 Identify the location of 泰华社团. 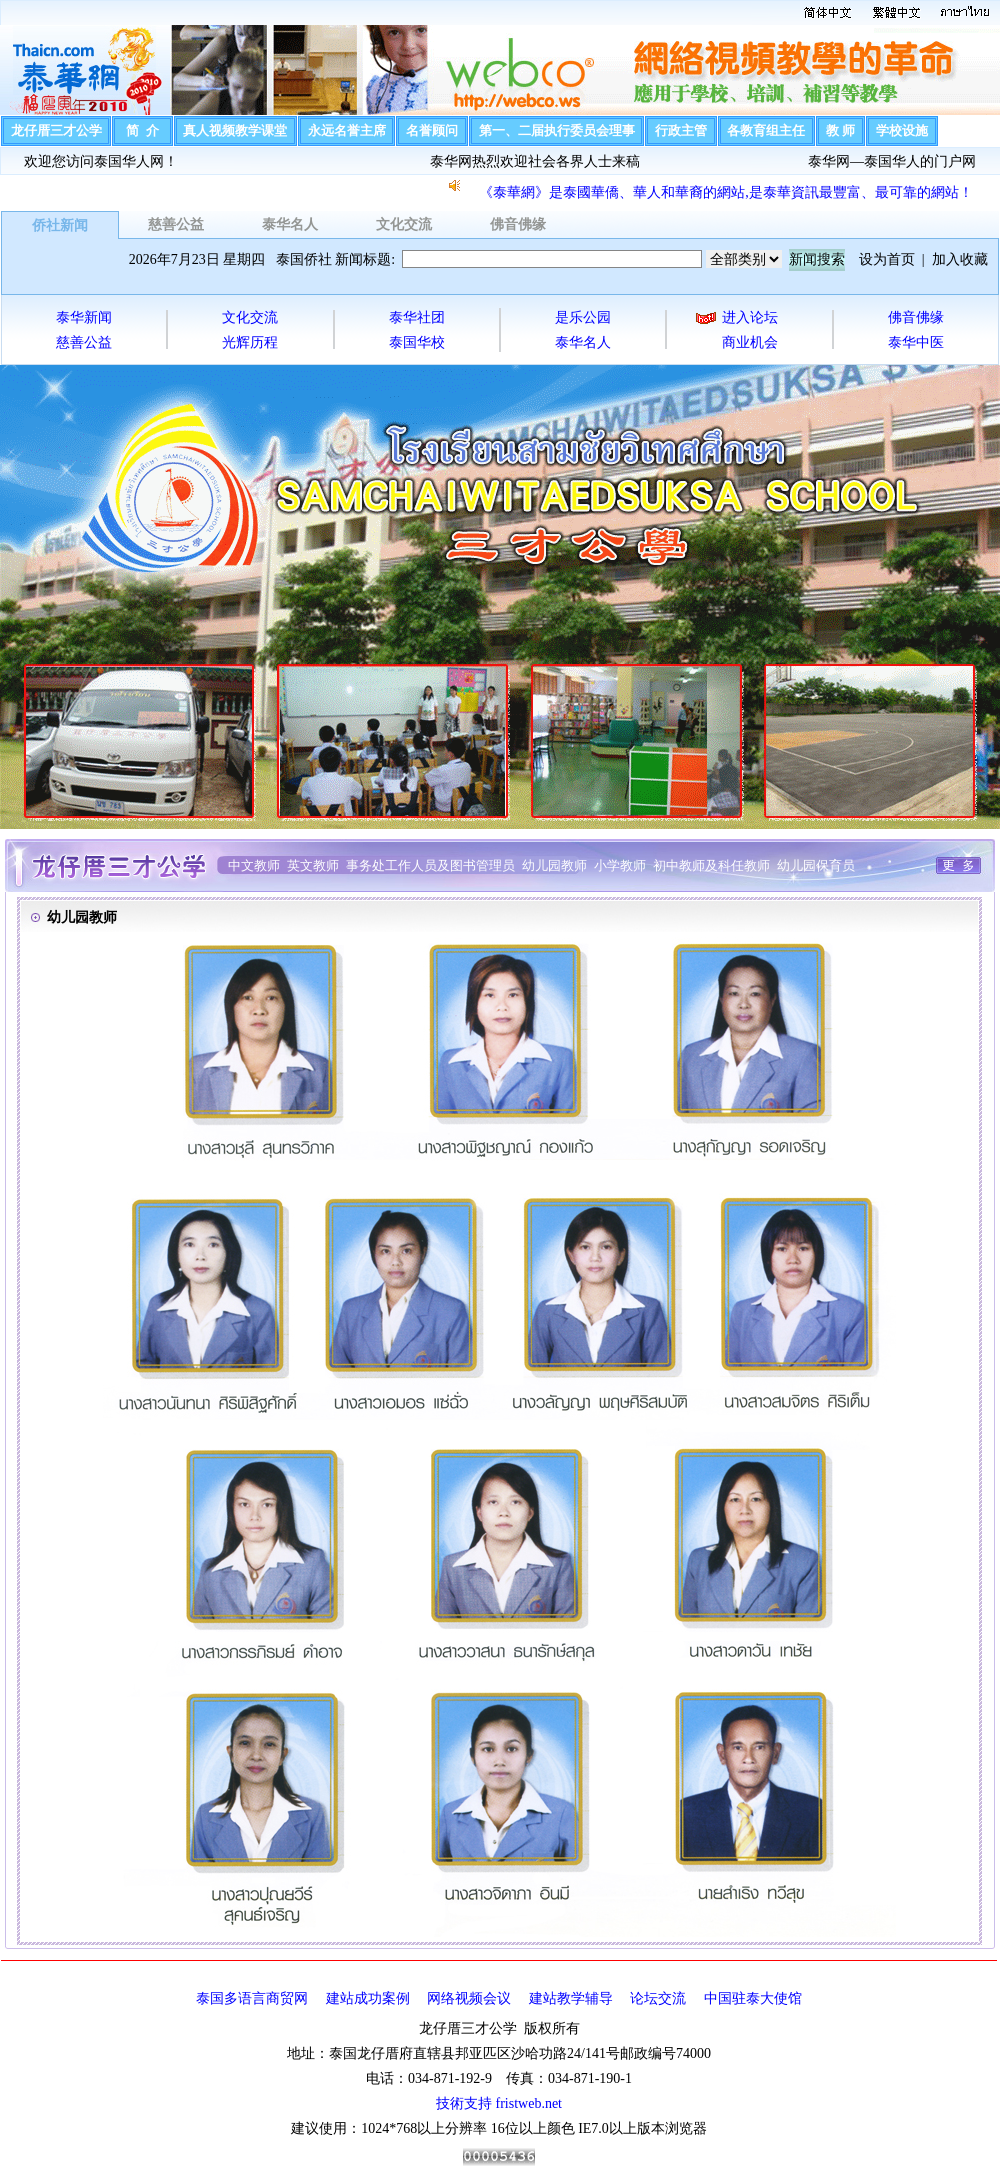
(417, 317).